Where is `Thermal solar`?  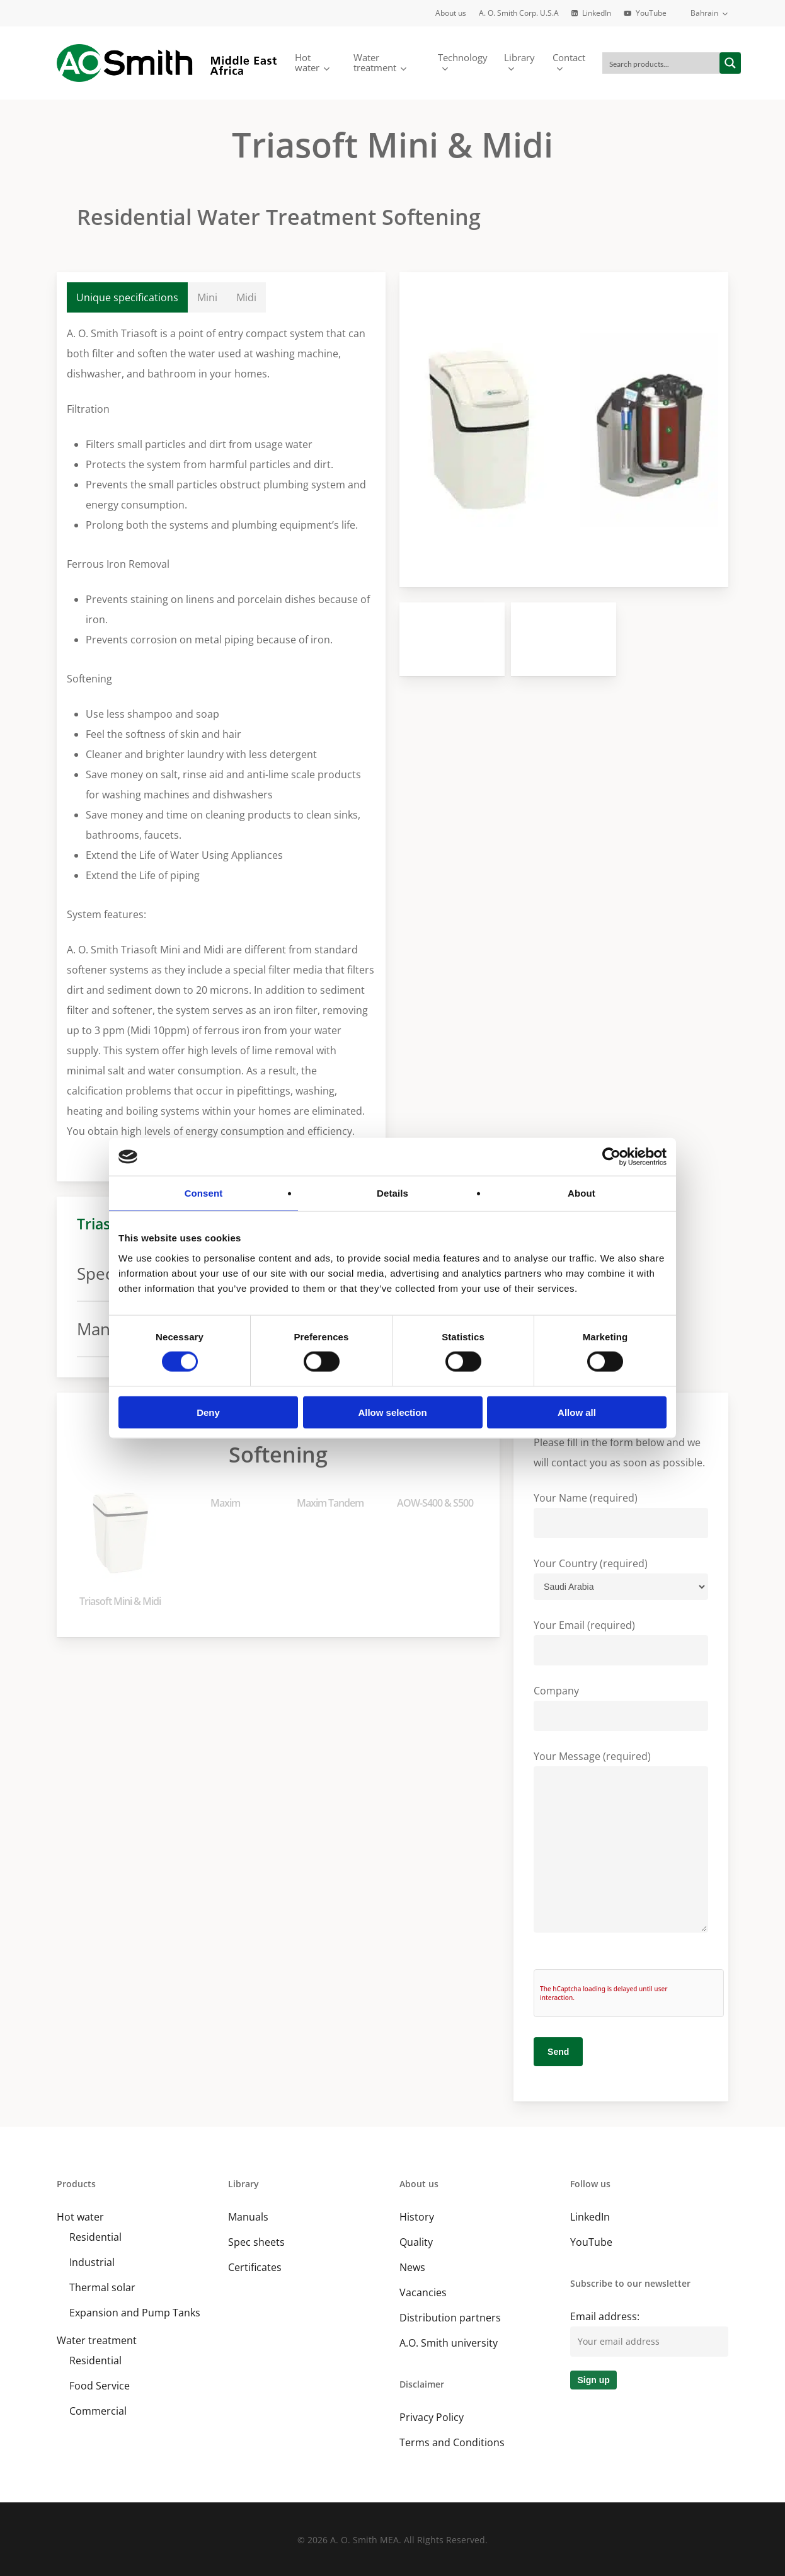 Thermal solar is located at coordinates (102, 2287).